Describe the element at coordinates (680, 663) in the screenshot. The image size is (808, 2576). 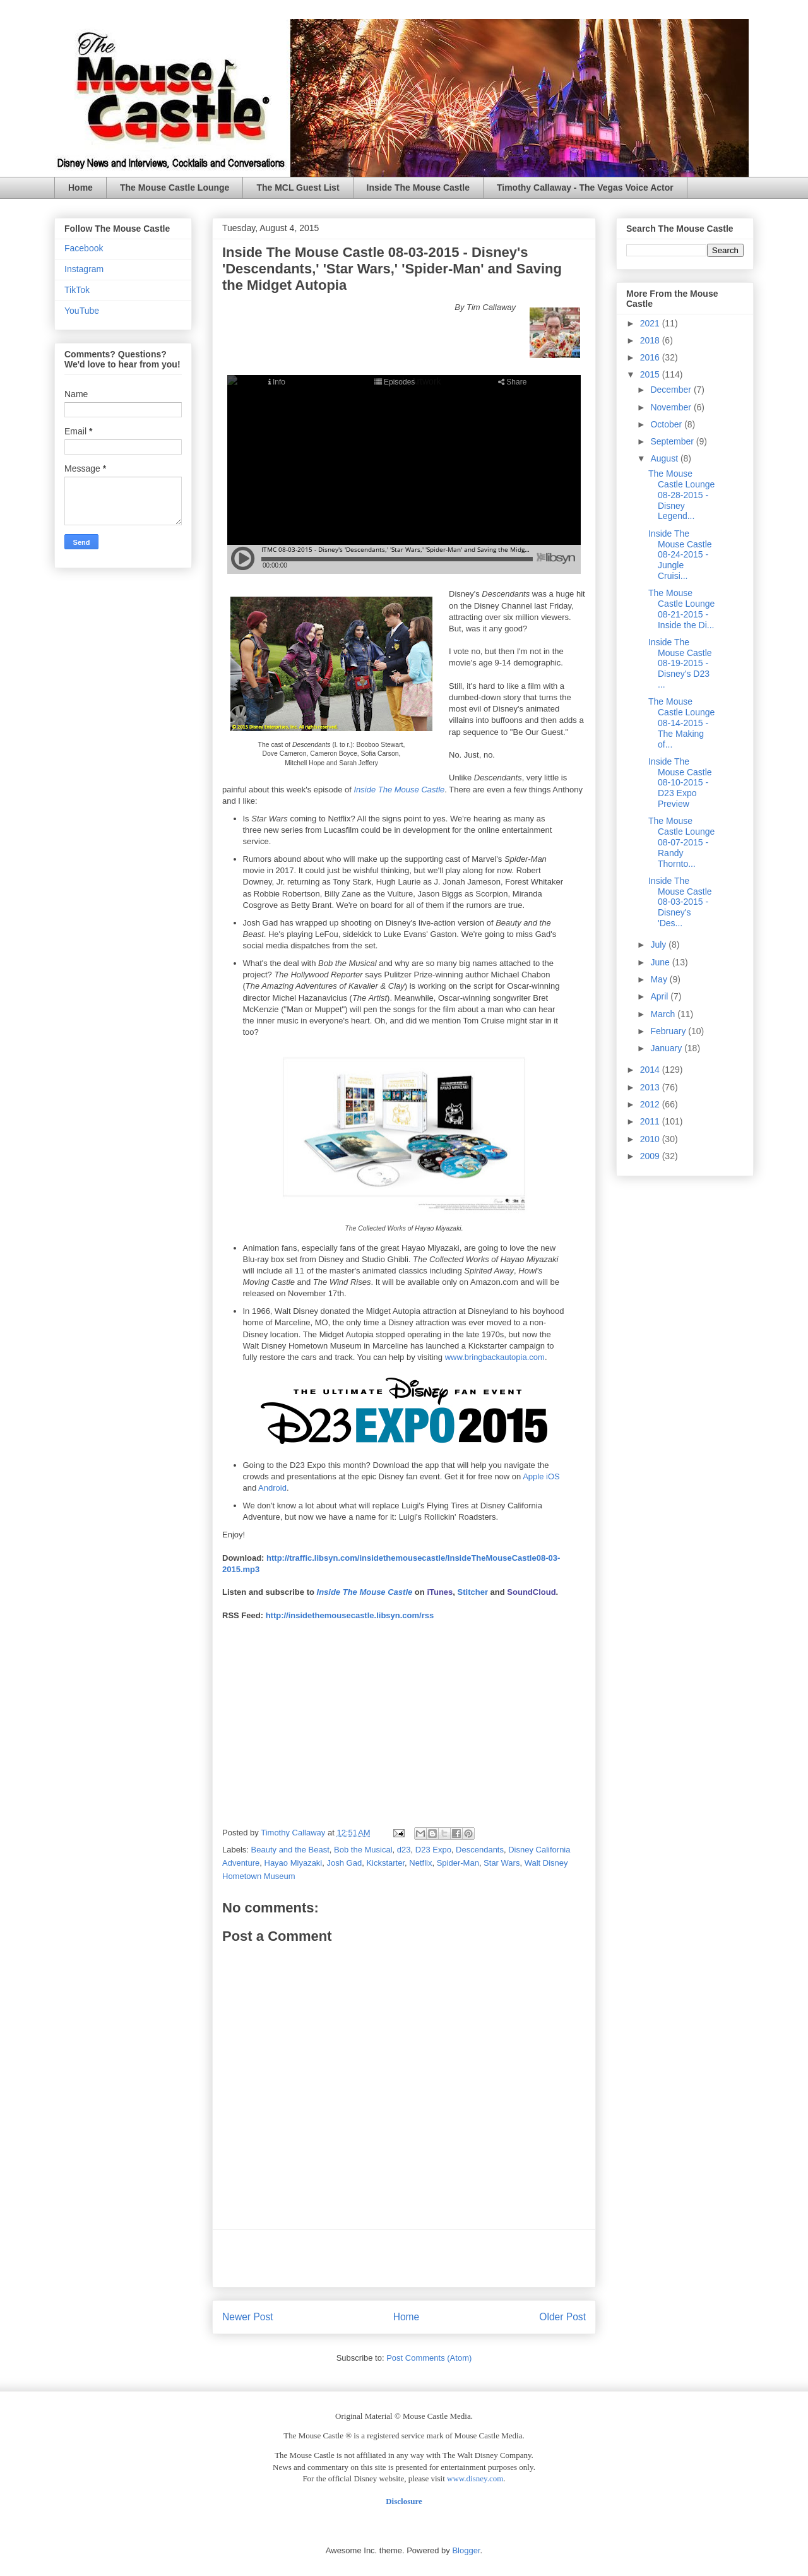
I see `Inside The Mouse Castle 08-19-2015 - Disney's D23 ...` at that location.